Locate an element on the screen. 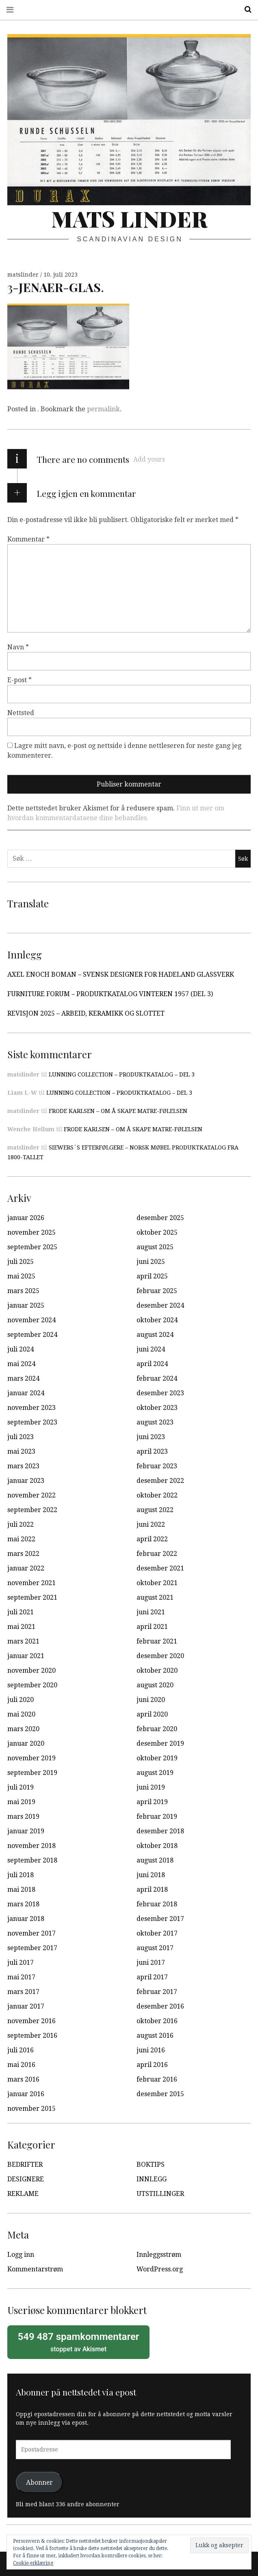 The image size is (258, 2576). september 2024 is located at coordinates (32, 1334).